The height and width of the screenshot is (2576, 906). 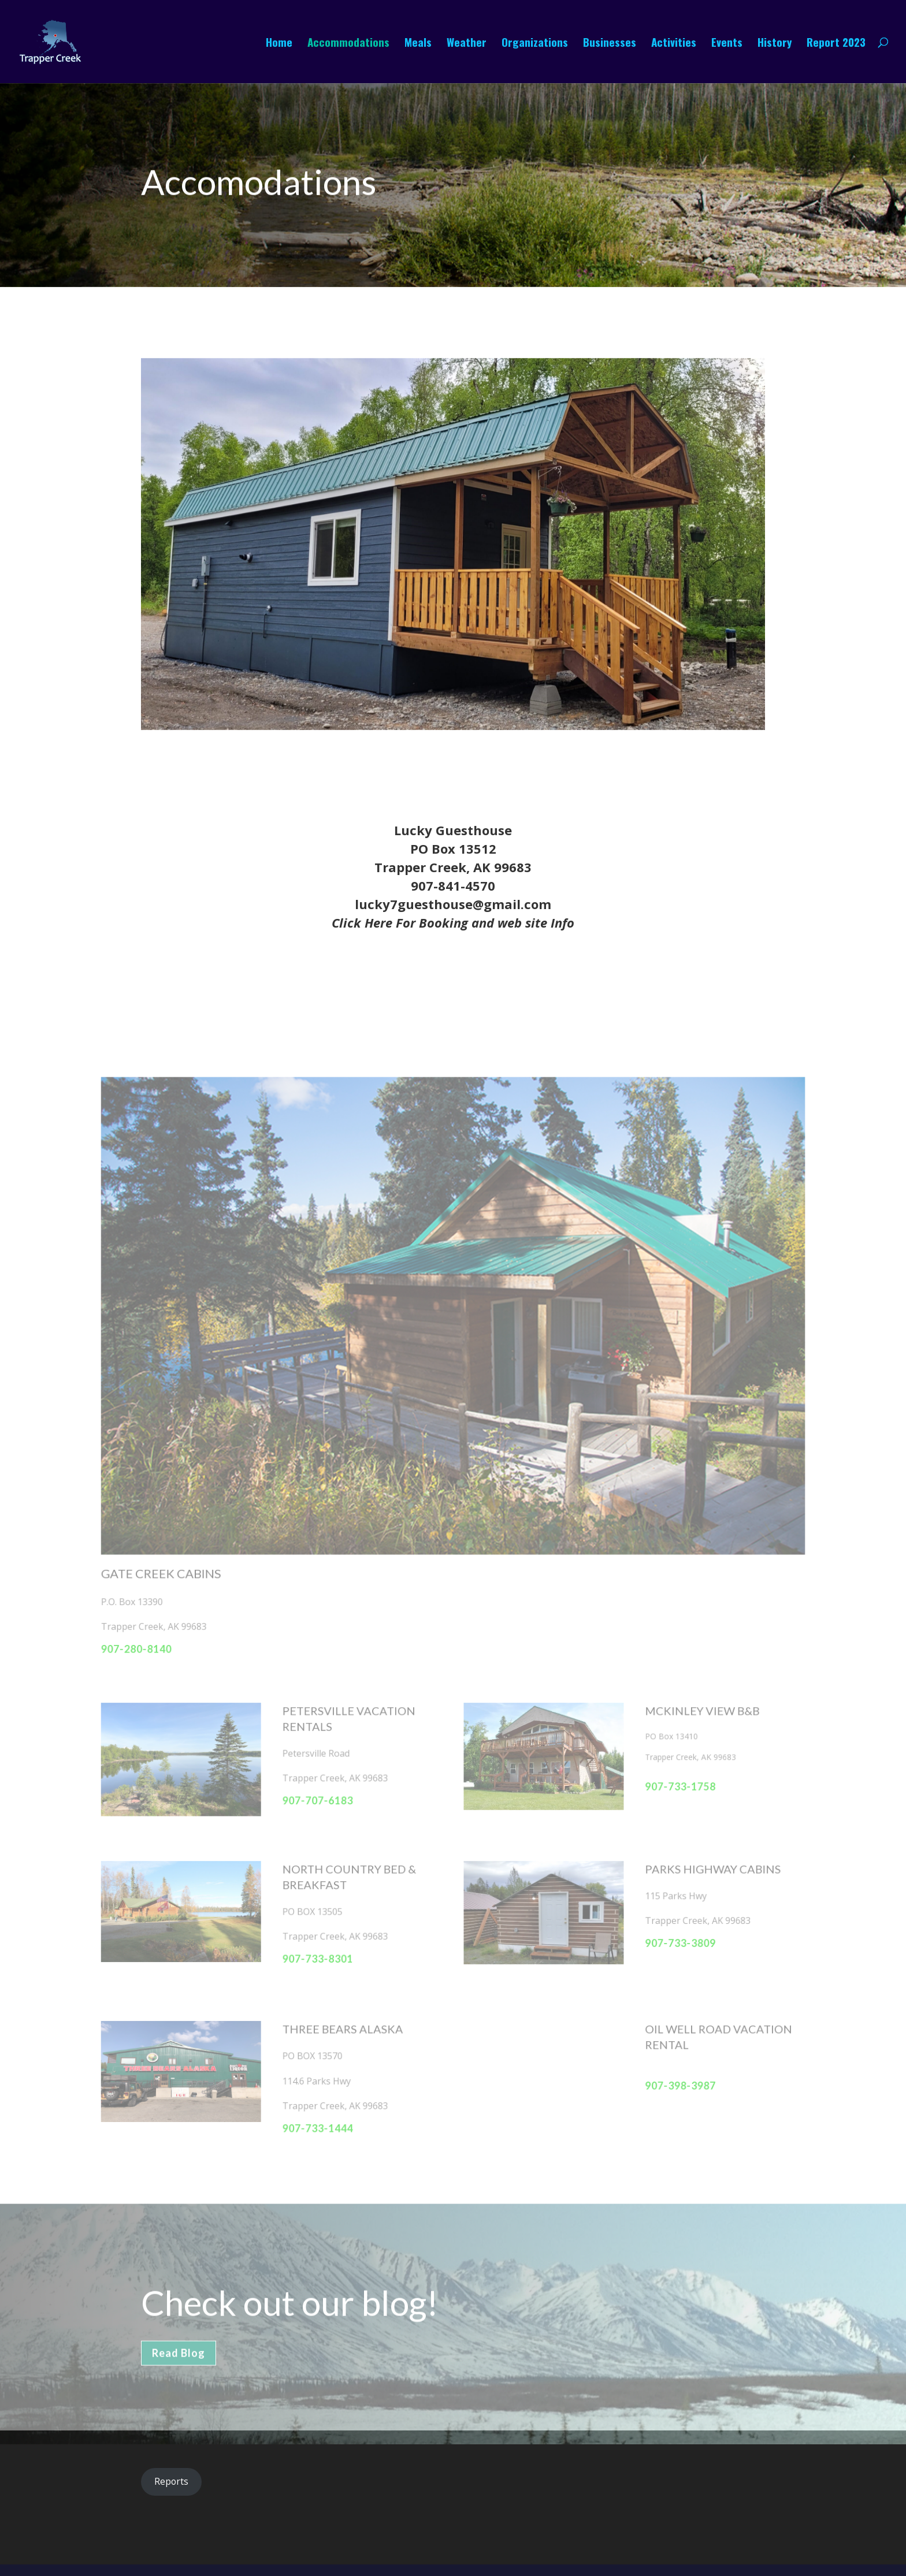 What do you see at coordinates (321, 1794) in the screenshot?
I see `907-707-6183` at bounding box center [321, 1794].